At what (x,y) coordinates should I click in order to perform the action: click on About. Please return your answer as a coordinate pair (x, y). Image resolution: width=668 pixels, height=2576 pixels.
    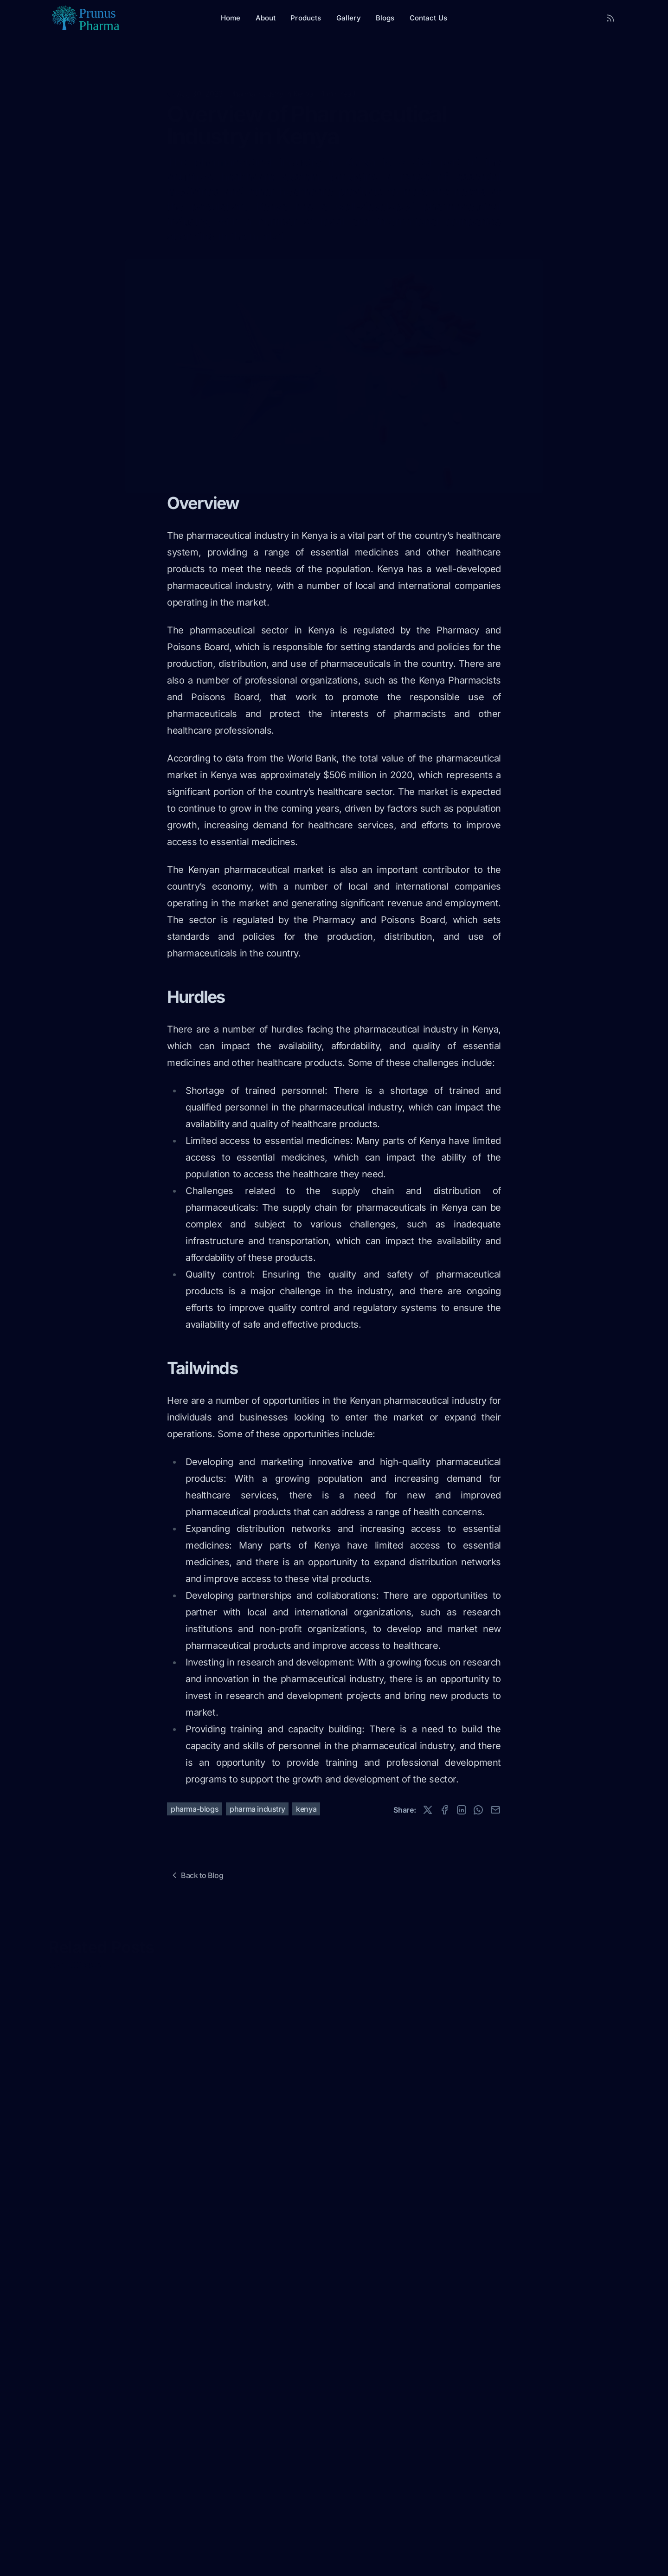
    Looking at the image, I should click on (266, 17).